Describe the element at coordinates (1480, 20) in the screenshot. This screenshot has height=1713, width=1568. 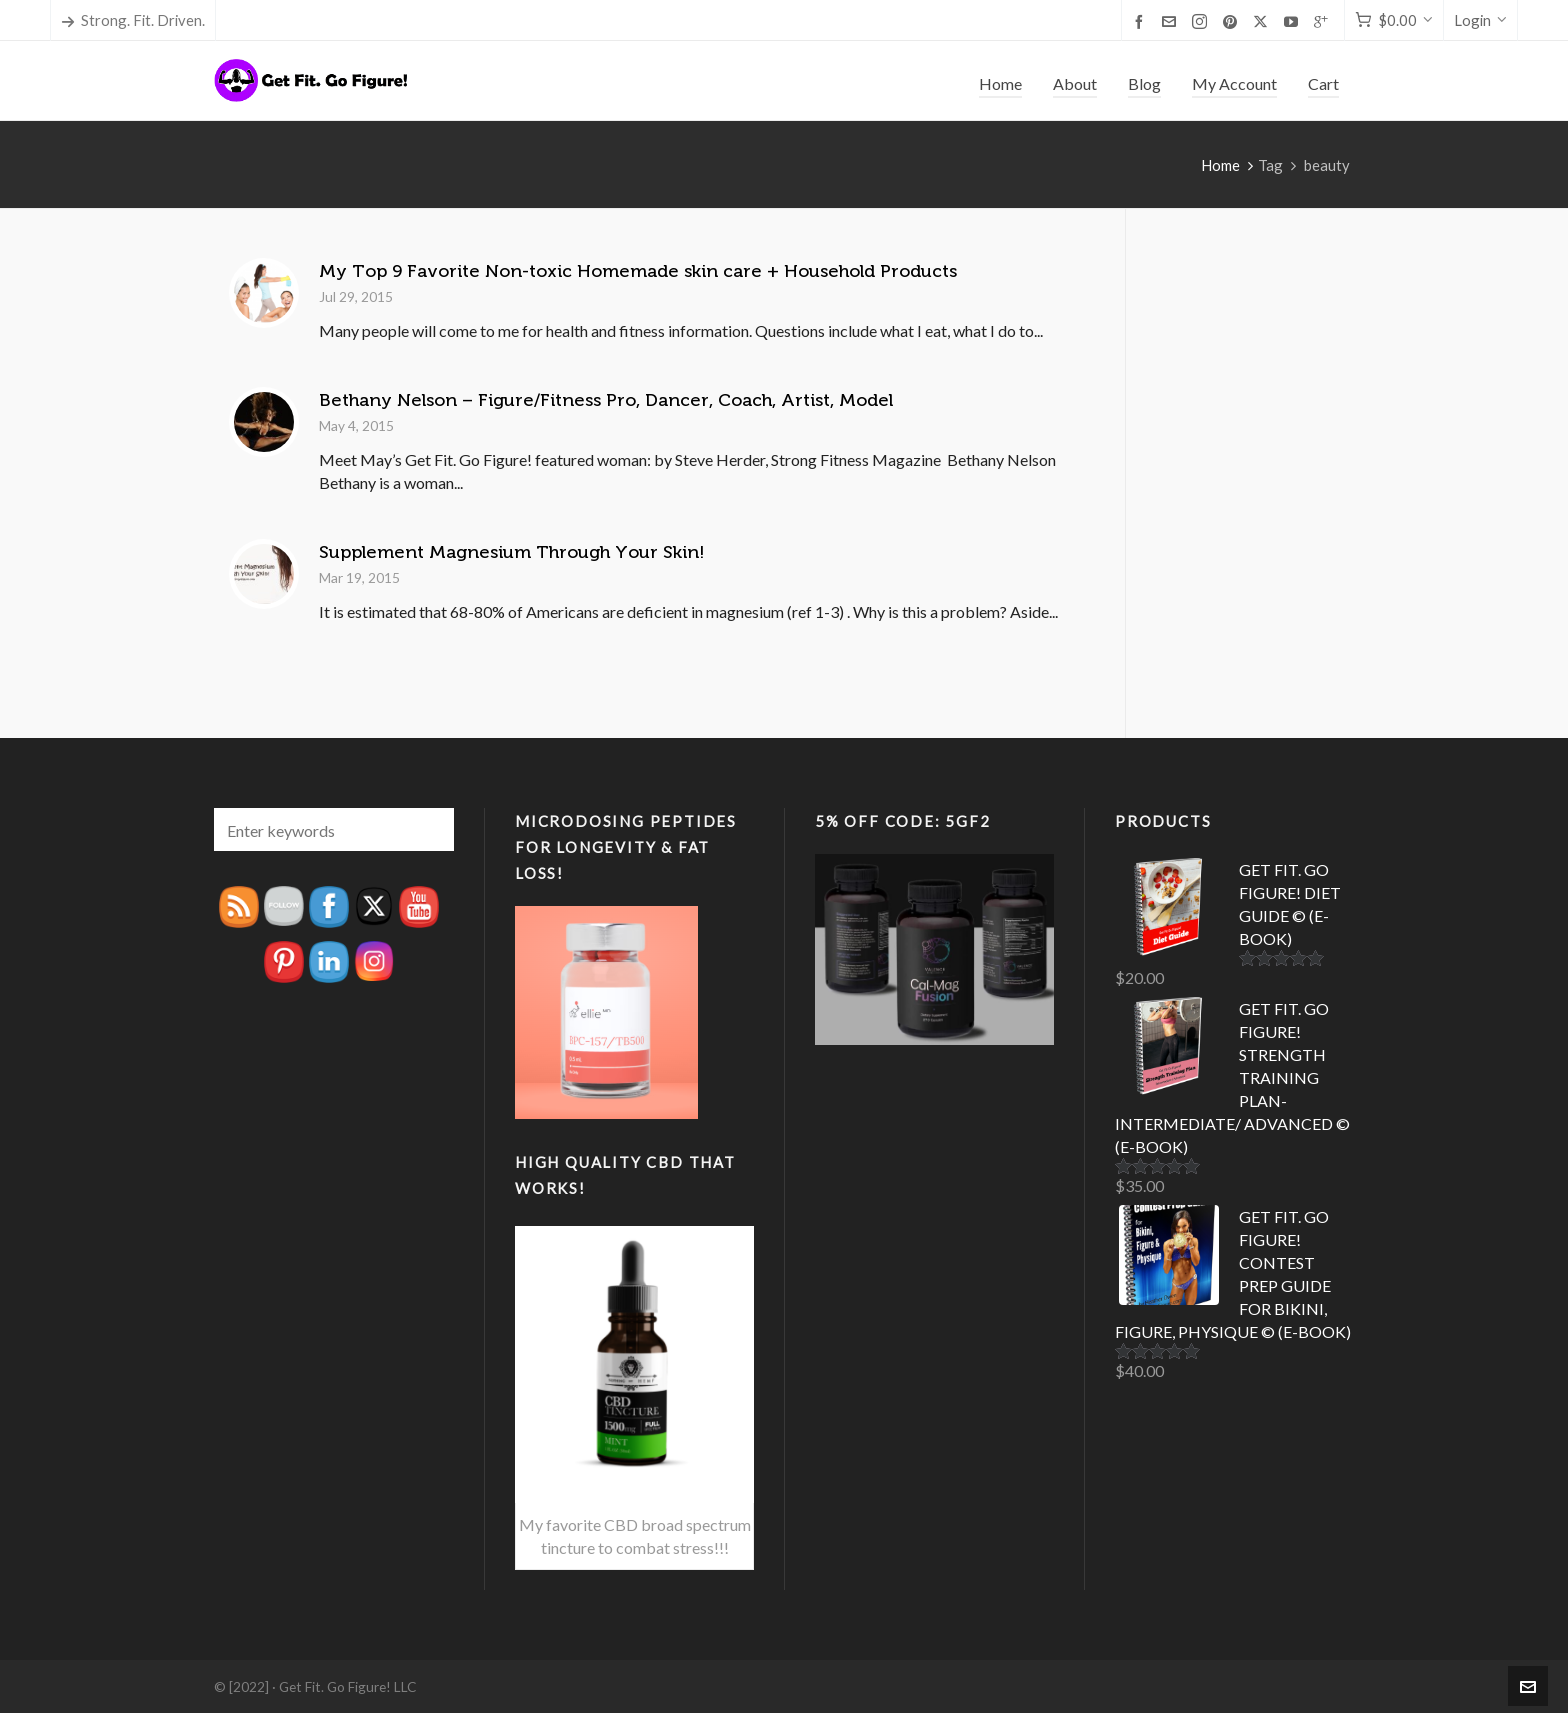
I see `Login` at that location.